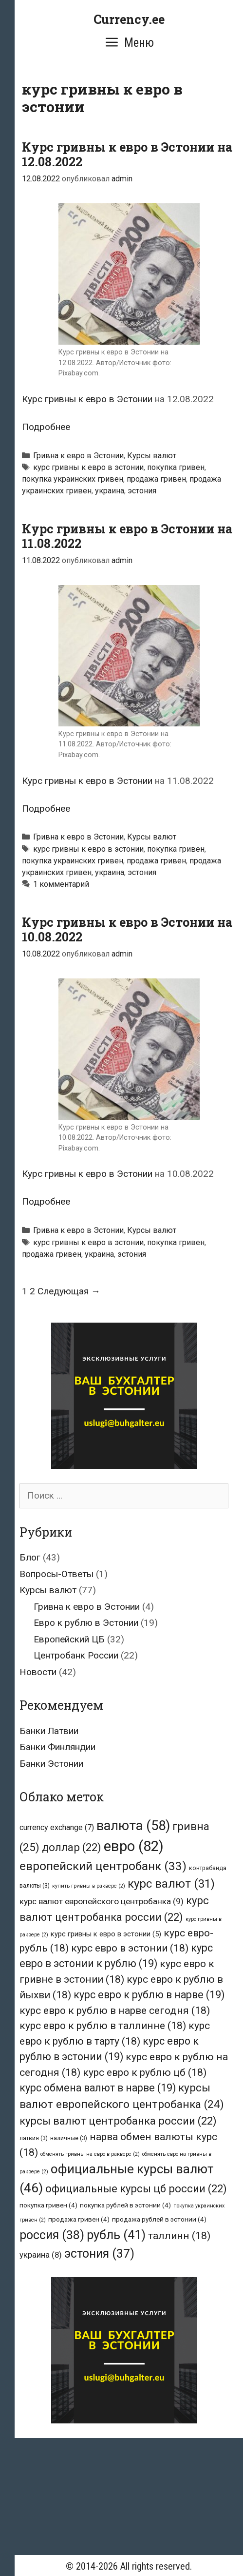 This screenshot has width=243, height=2576. Describe the element at coordinates (37, 1672) in the screenshot. I see `Новости` at that location.